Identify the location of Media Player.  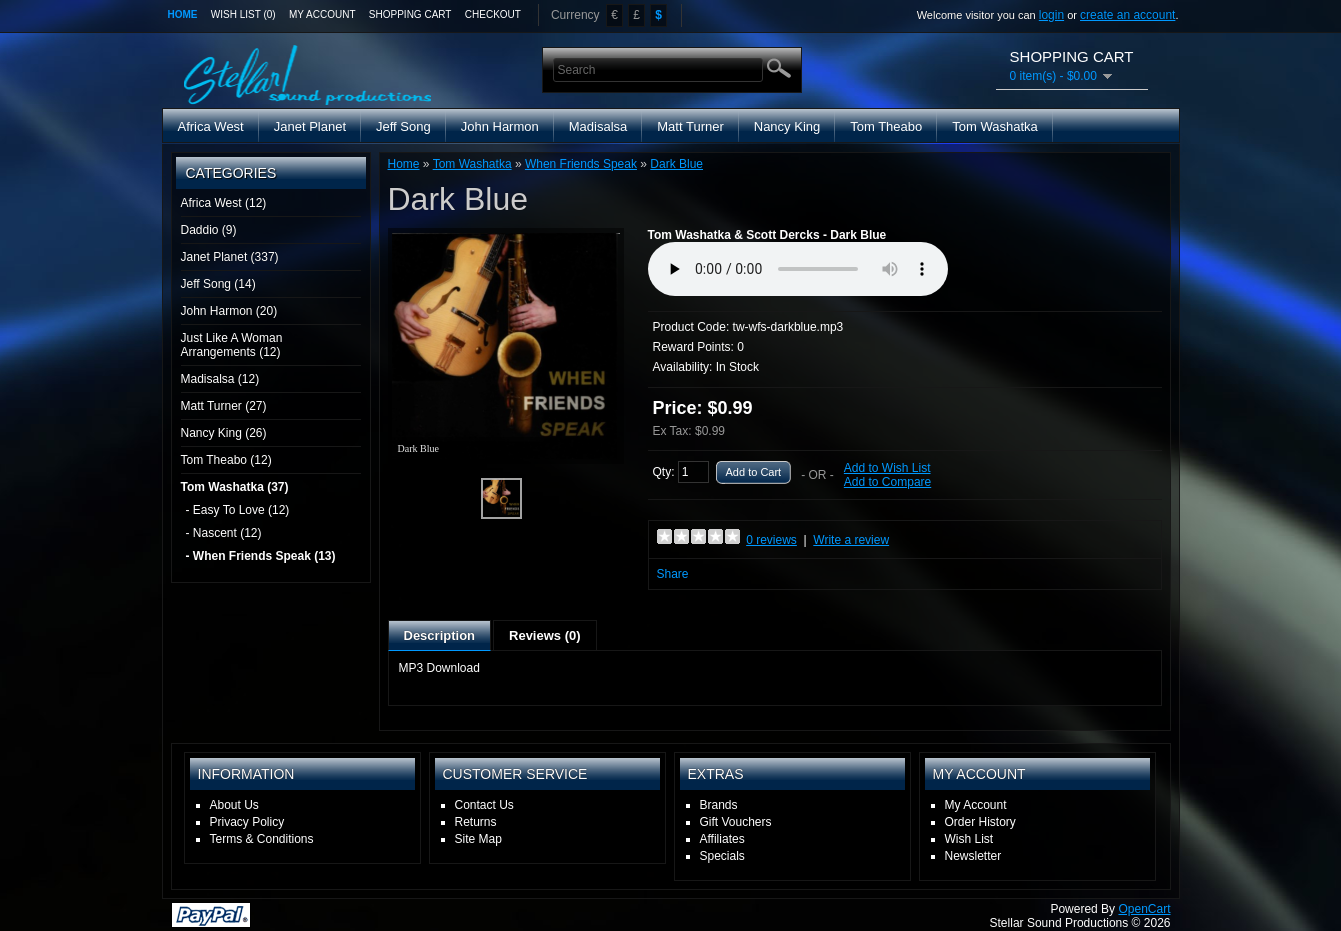
(798, 269).